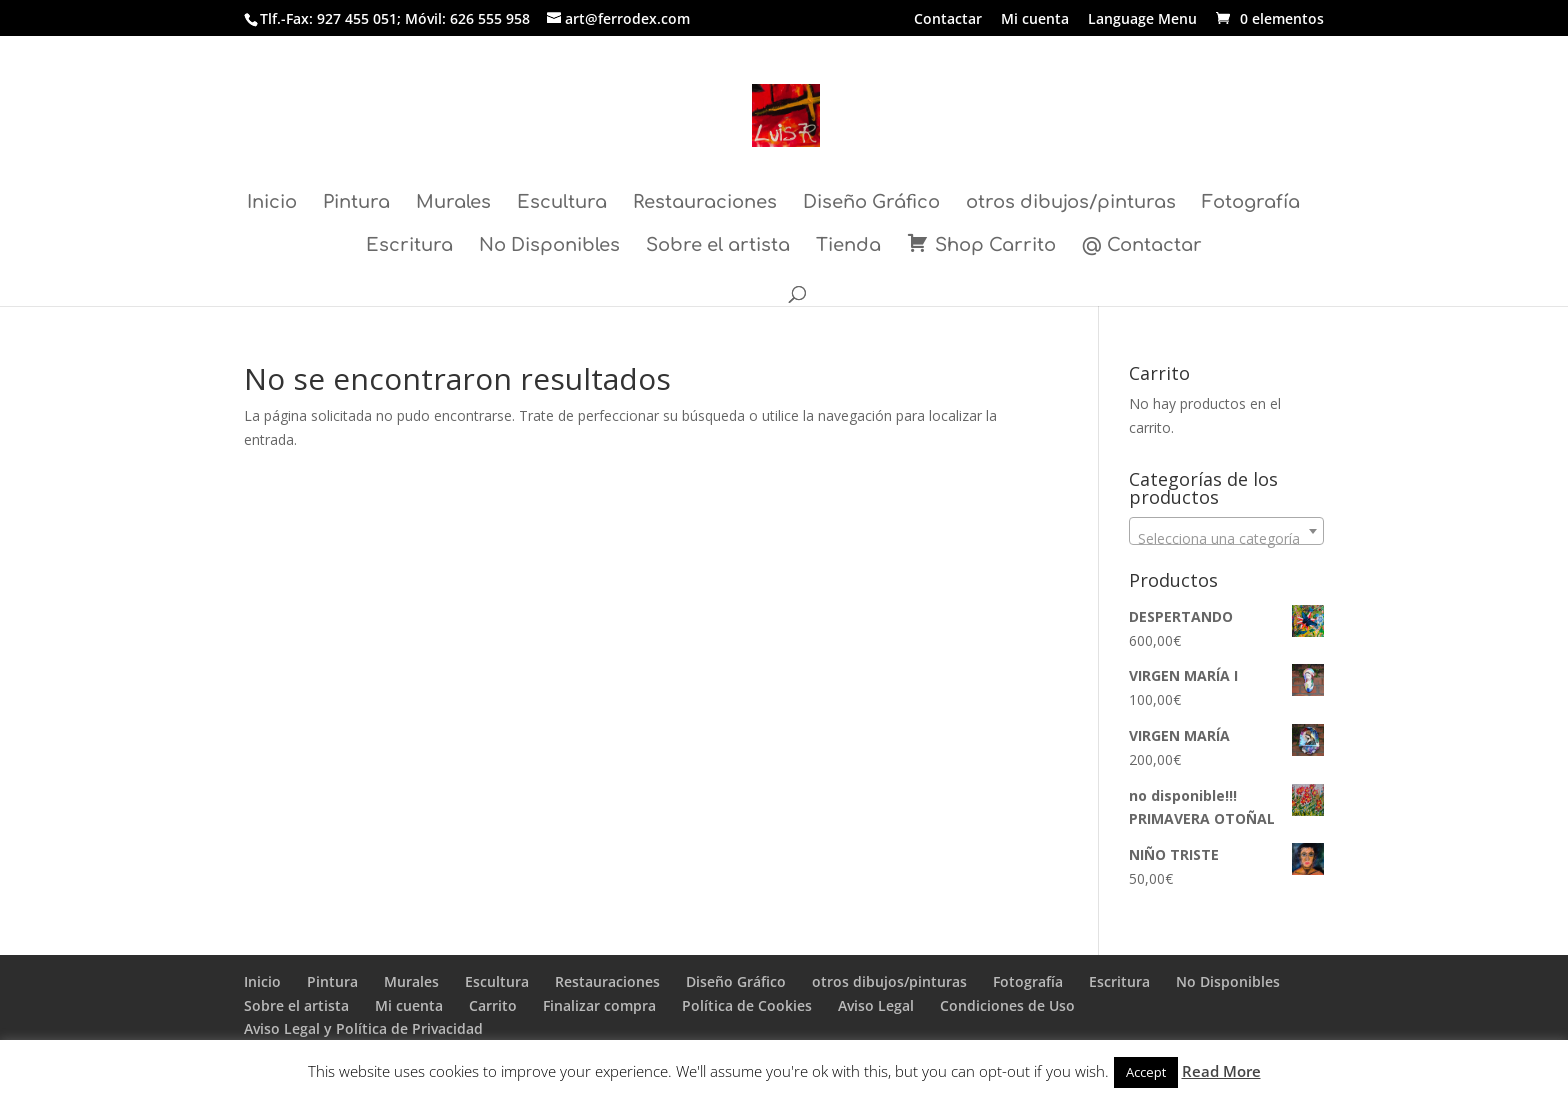 This screenshot has width=1568, height=1100. I want to click on Contactar, so click(948, 20).